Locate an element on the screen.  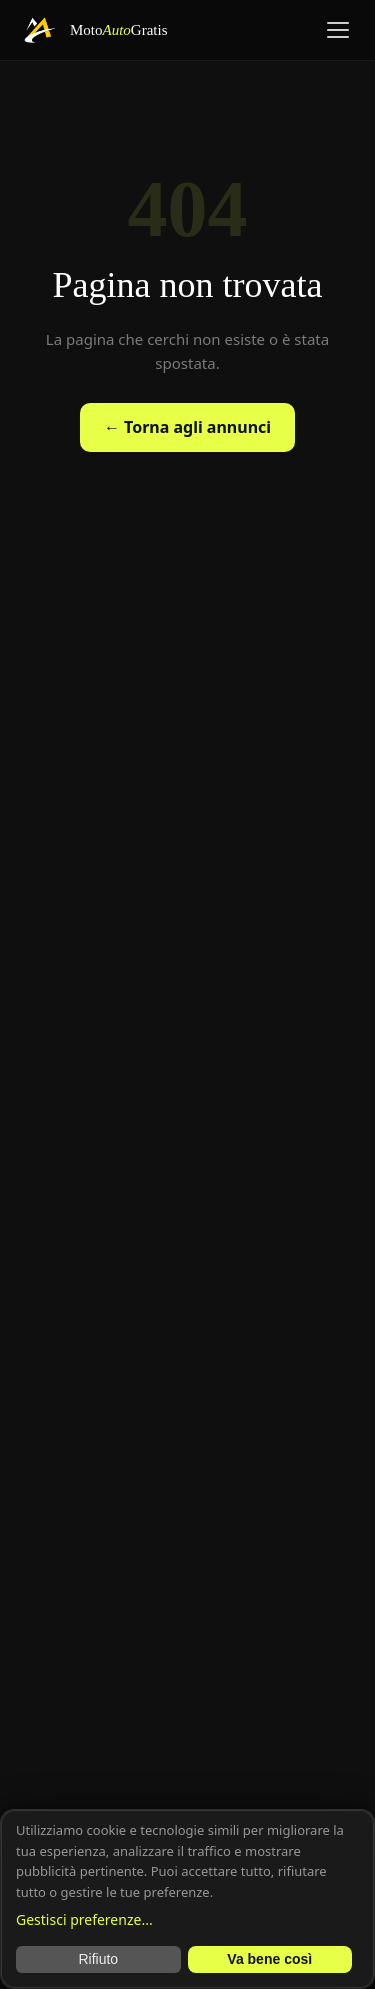
[Menu] is located at coordinates (338, 30).